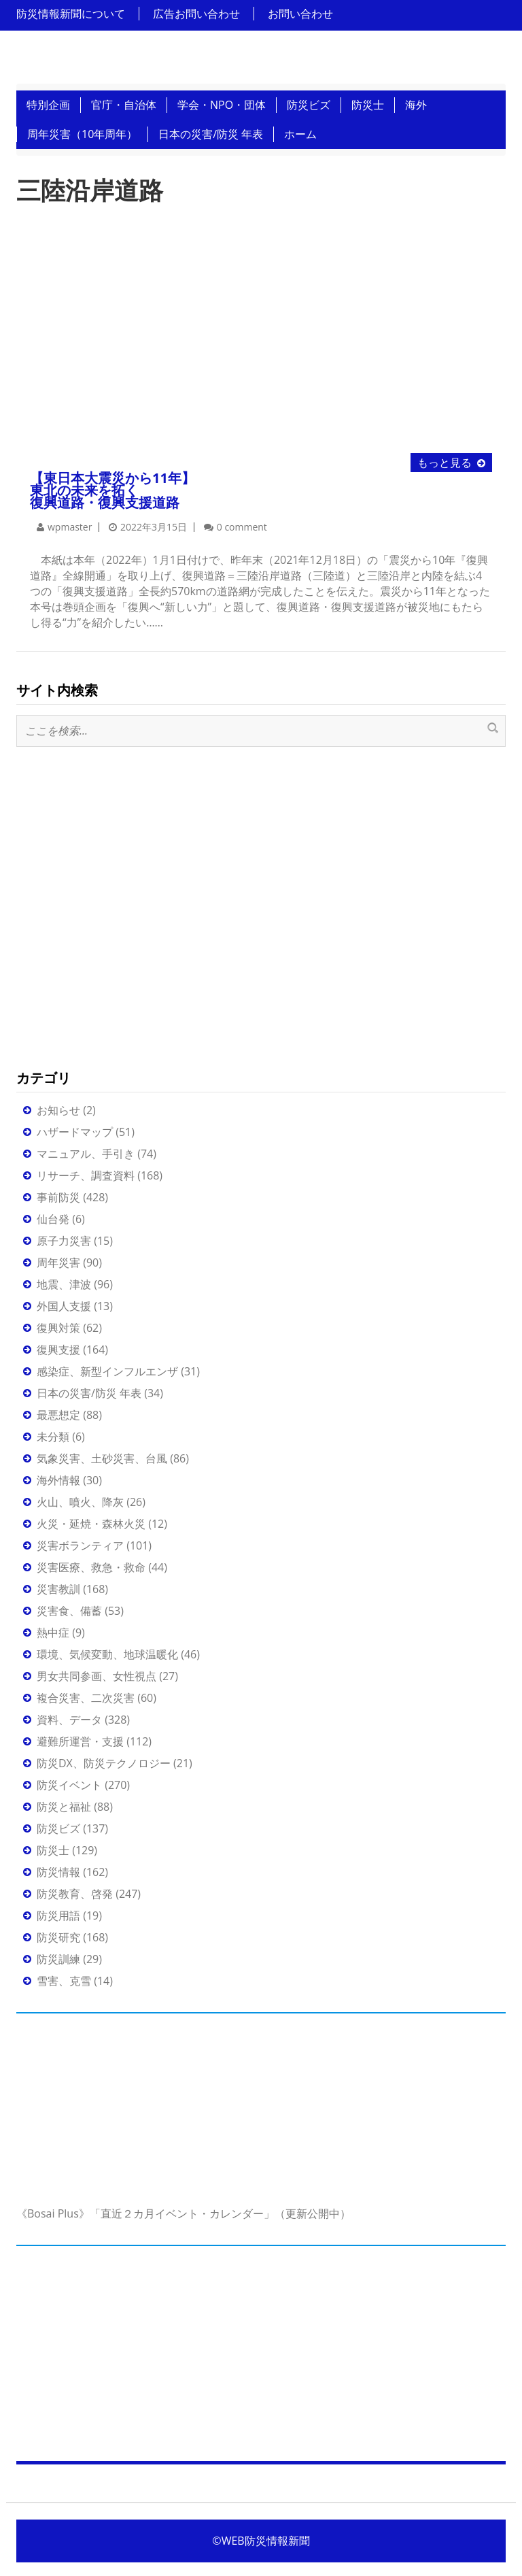 Image resolution: width=522 pixels, height=2576 pixels. I want to click on 海外, so click(416, 104).